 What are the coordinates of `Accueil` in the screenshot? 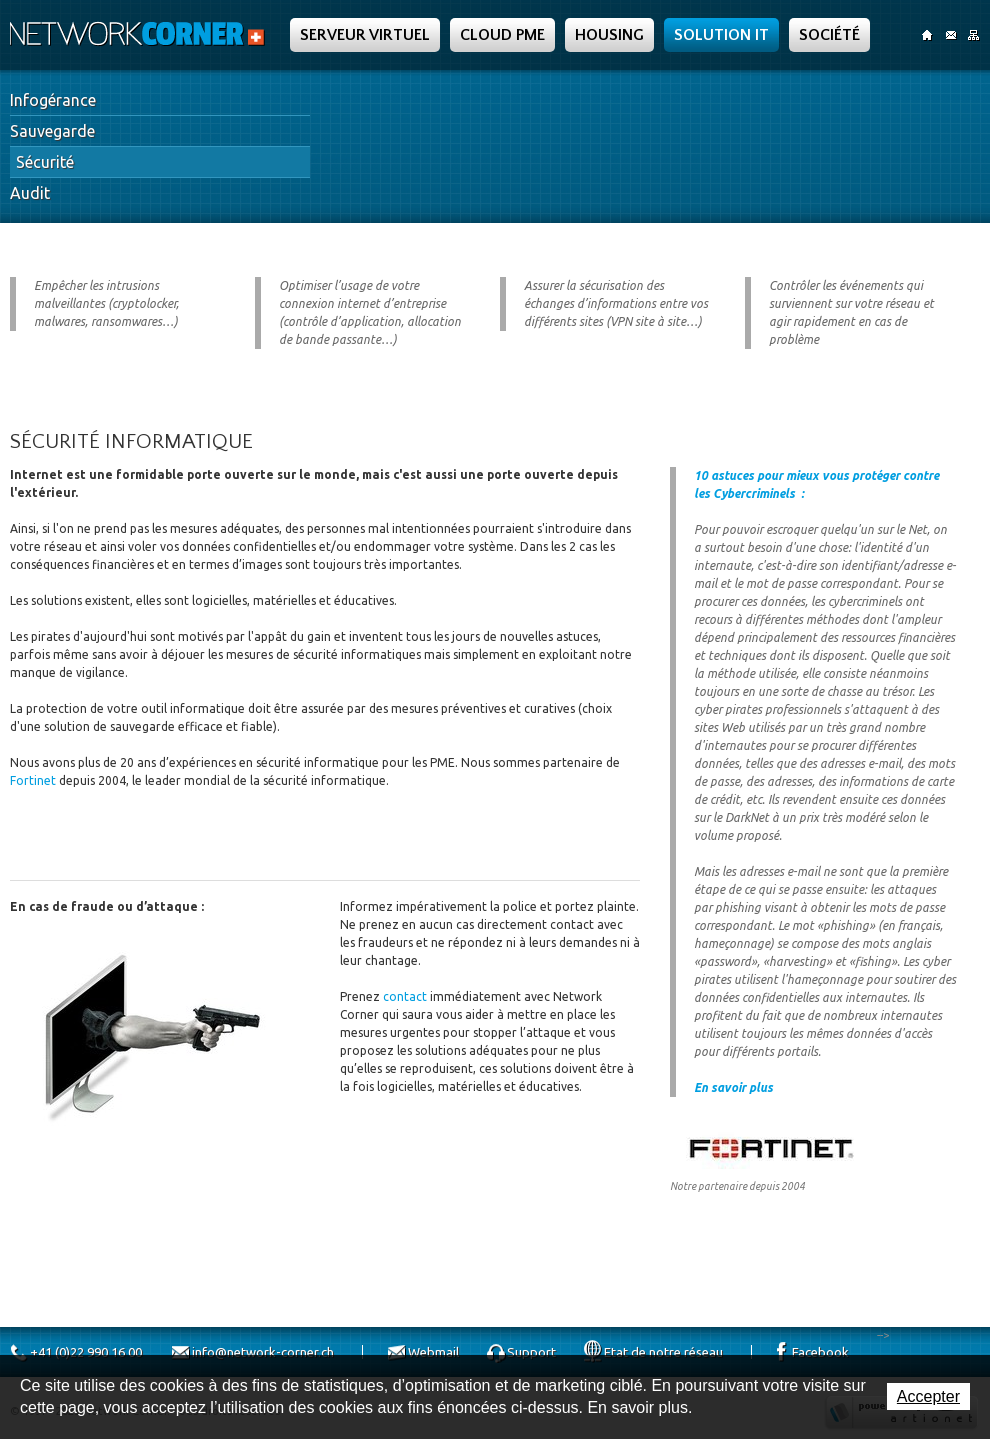 It's located at (927, 35).